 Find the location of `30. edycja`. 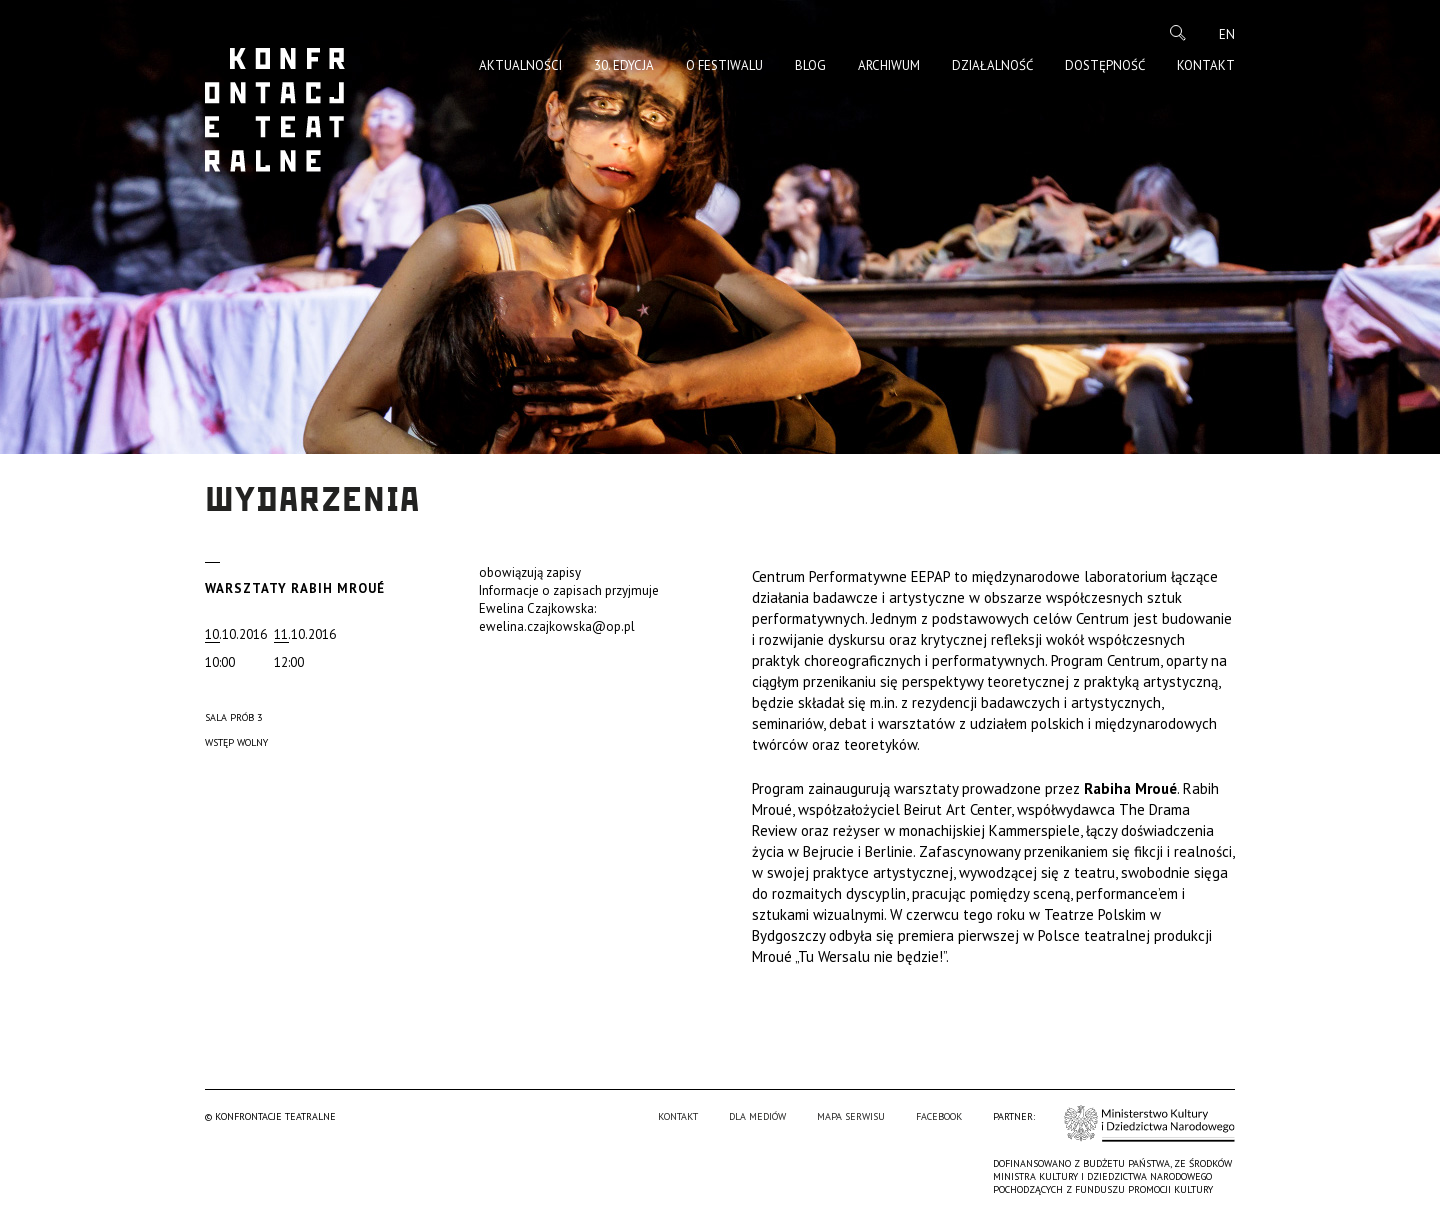

30. edycja is located at coordinates (624, 65).